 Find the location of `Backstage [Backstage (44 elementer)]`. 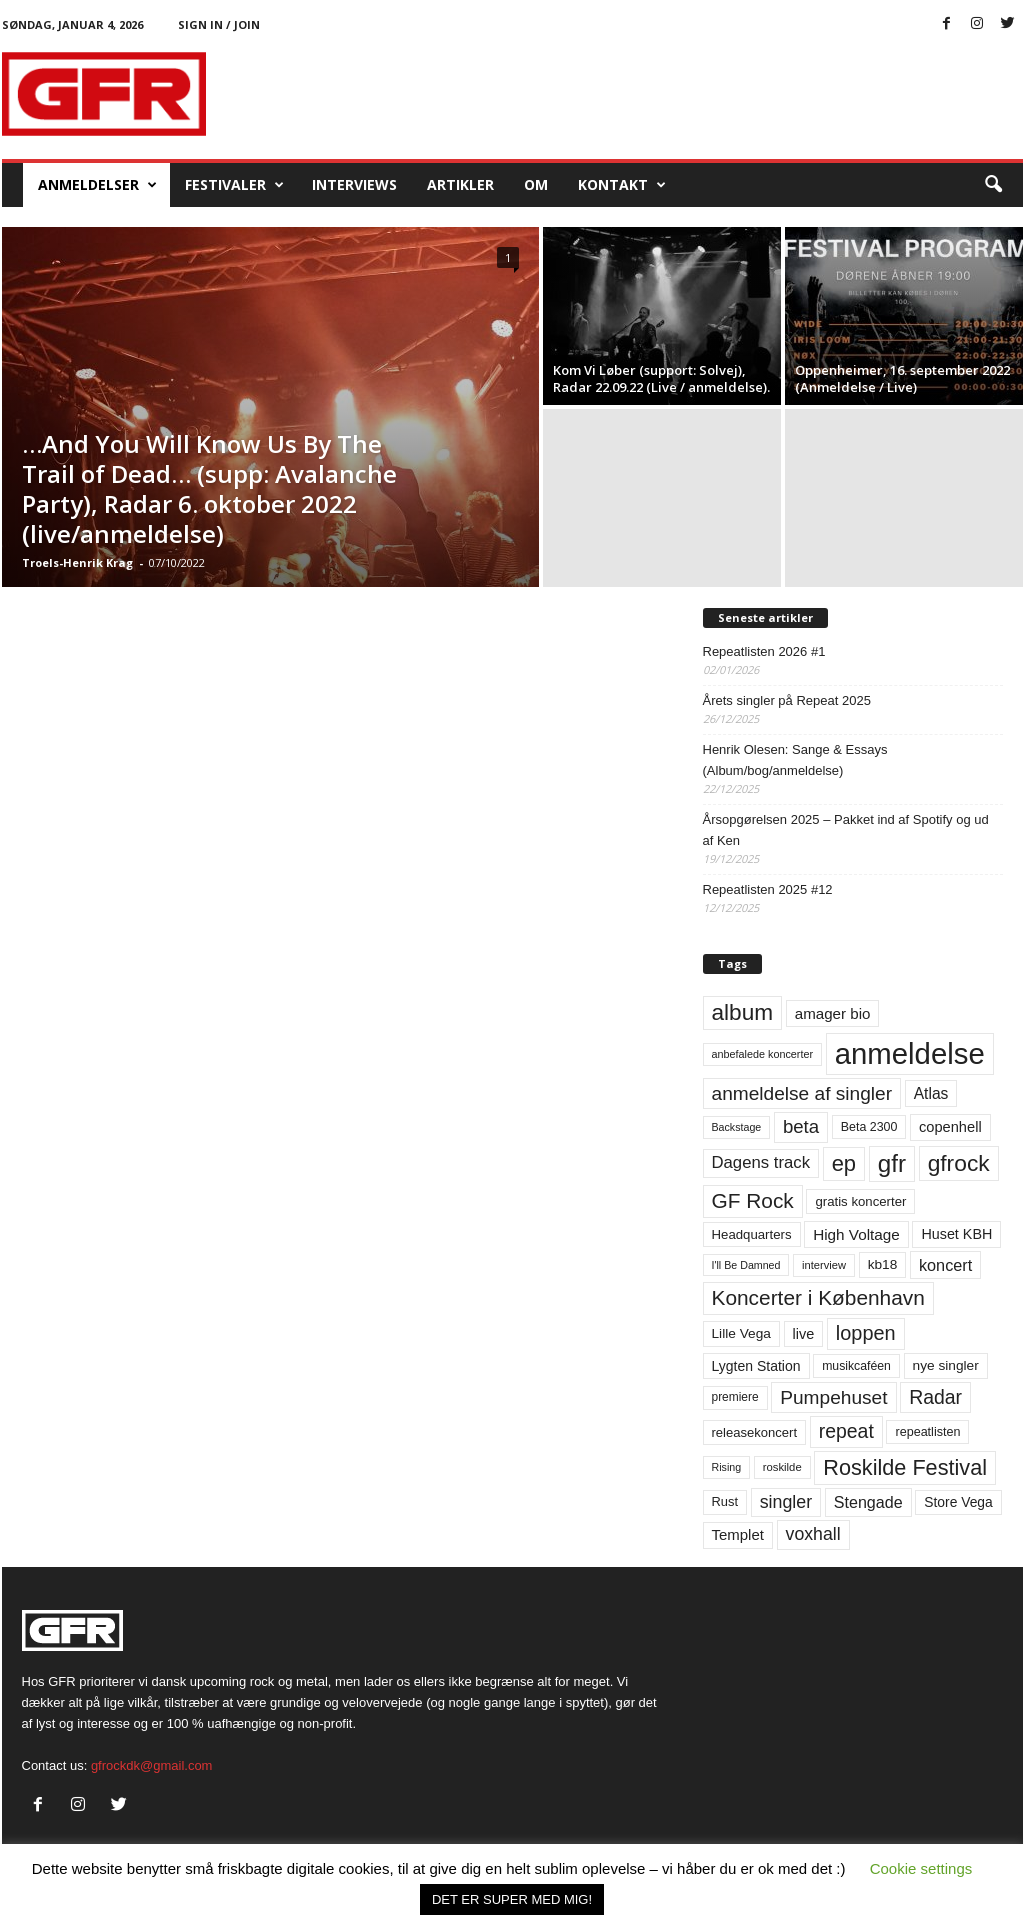

Backstage [Backstage (44 elementer)] is located at coordinates (737, 1127).